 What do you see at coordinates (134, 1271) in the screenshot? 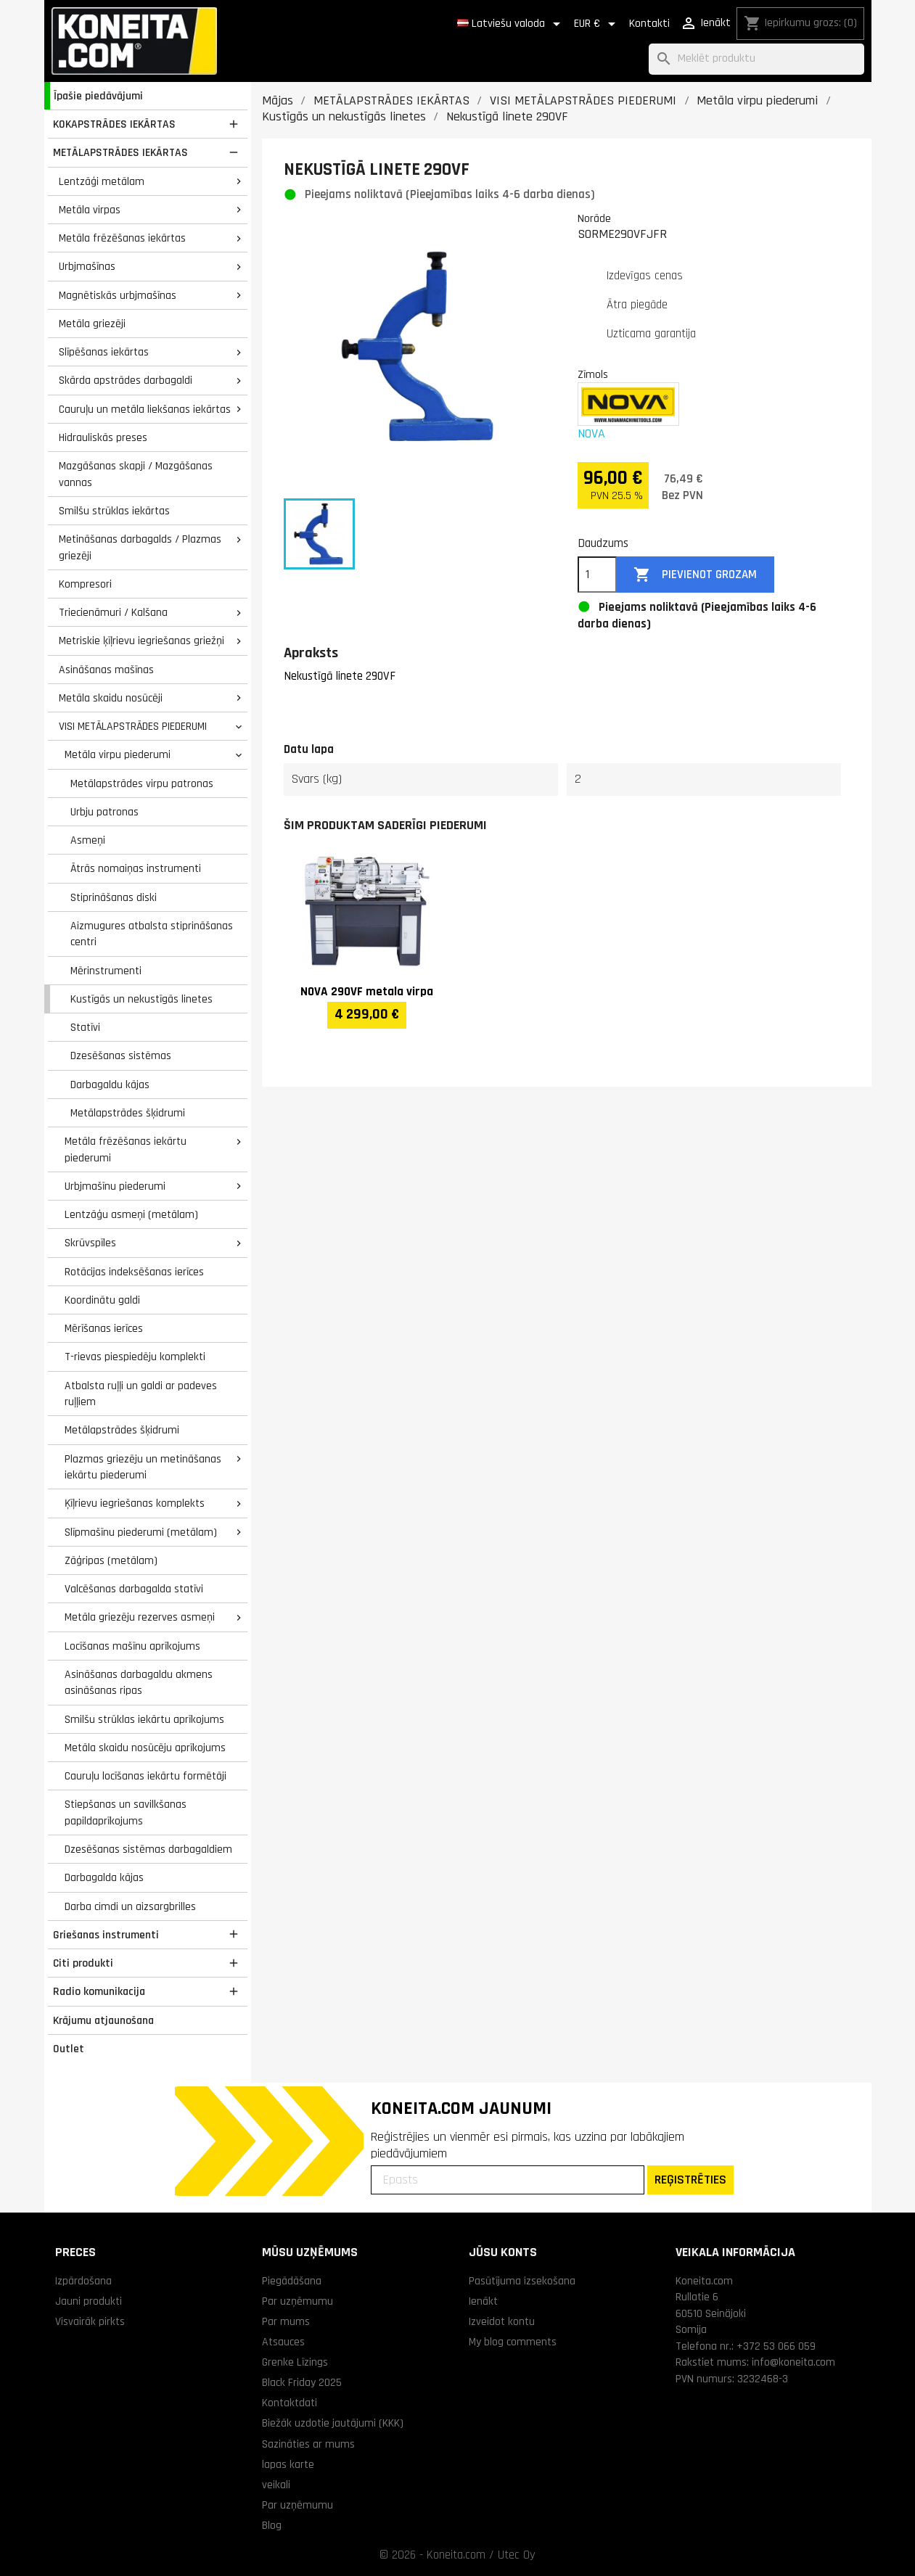
I see `Rotācijas indeksēšanas ierīces` at bounding box center [134, 1271].